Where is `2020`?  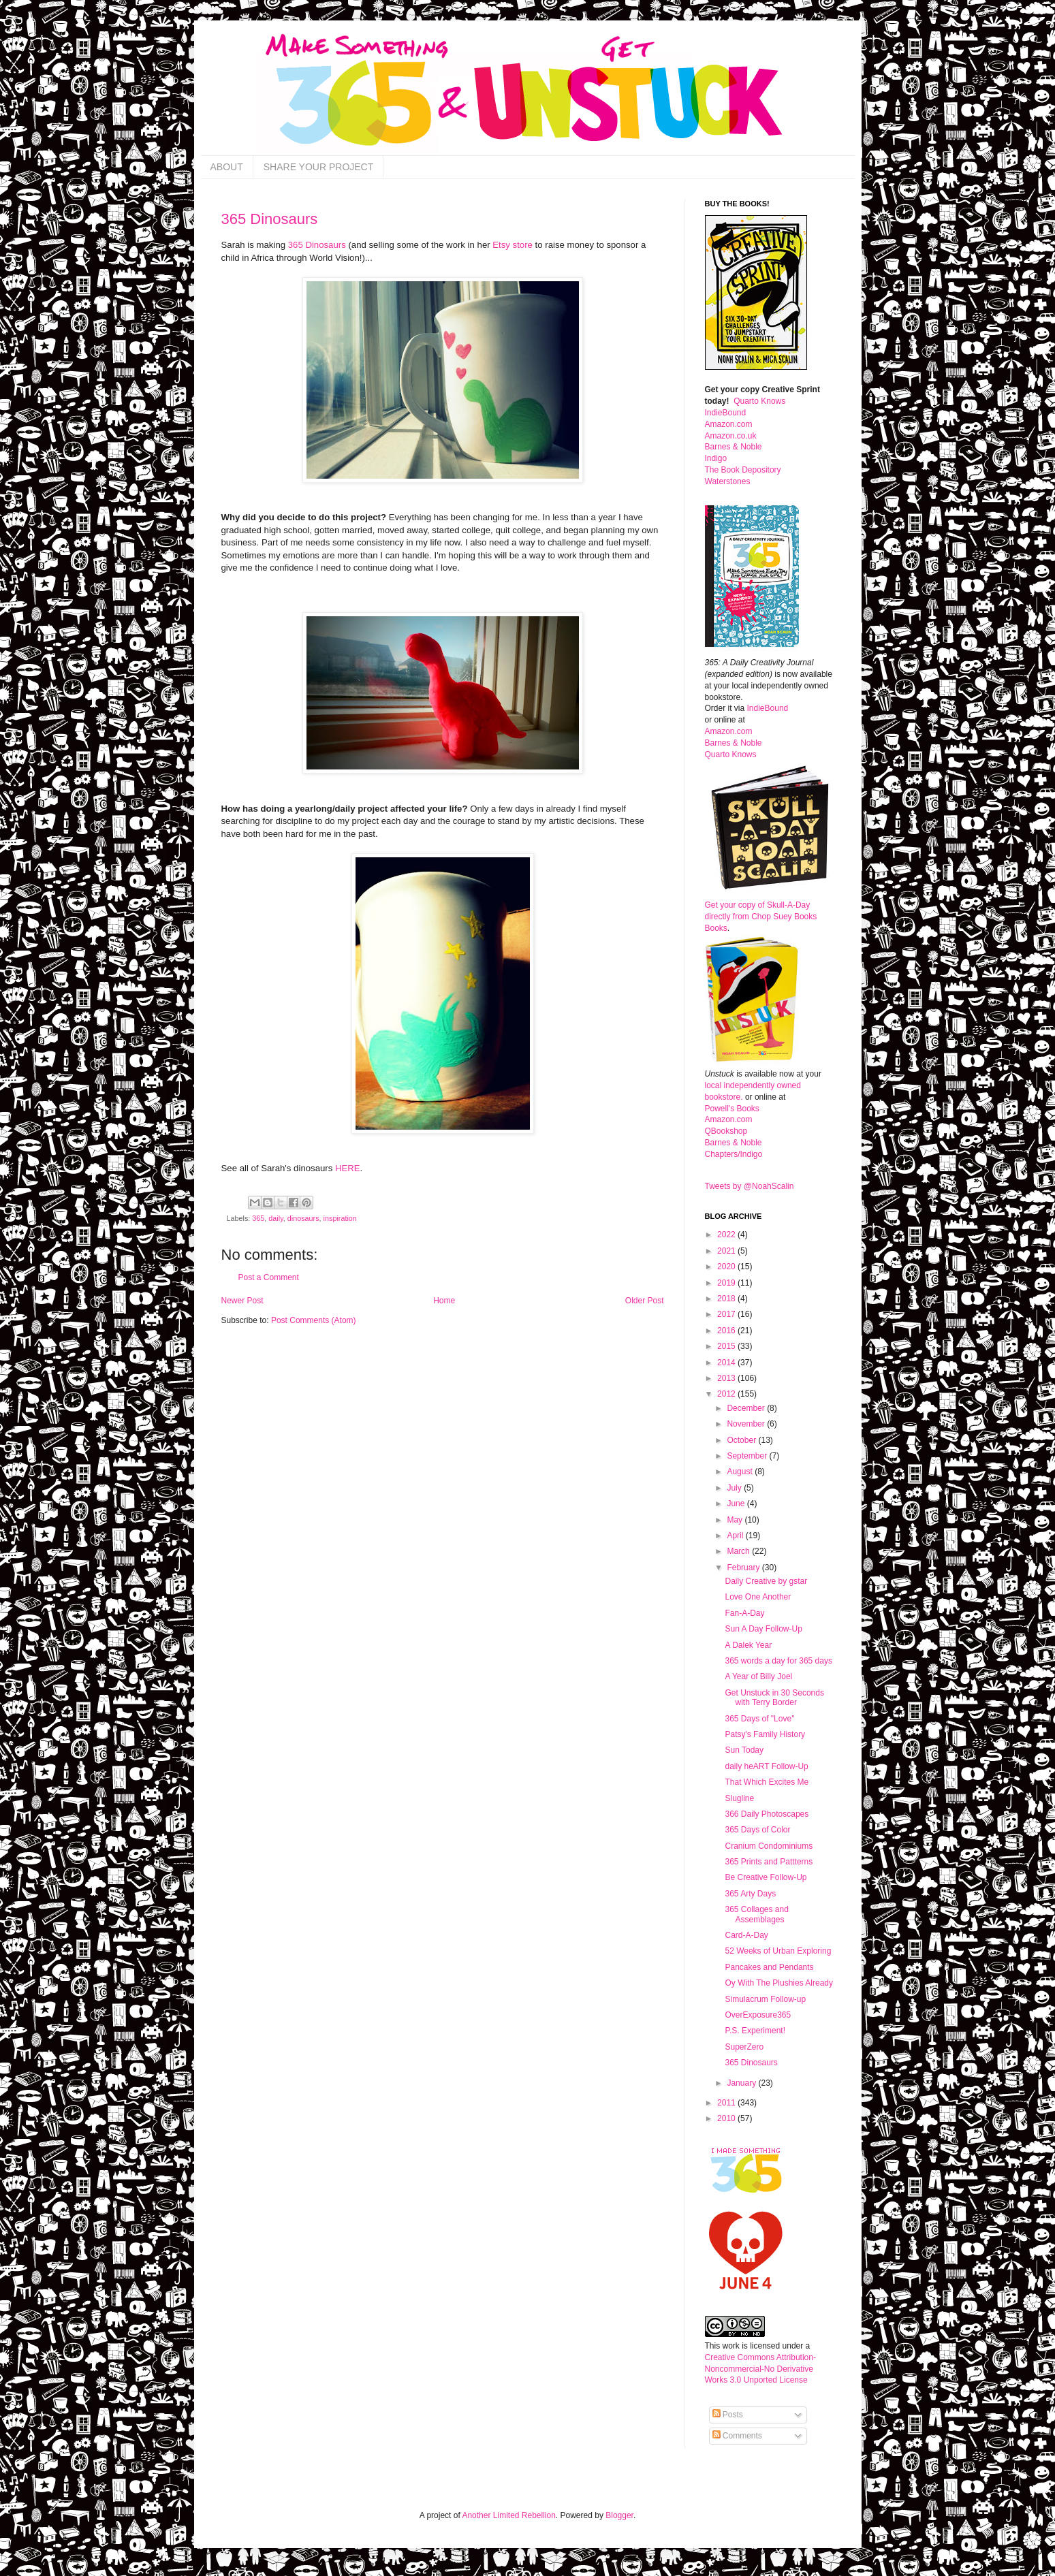
2020 is located at coordinates (727, 1266).